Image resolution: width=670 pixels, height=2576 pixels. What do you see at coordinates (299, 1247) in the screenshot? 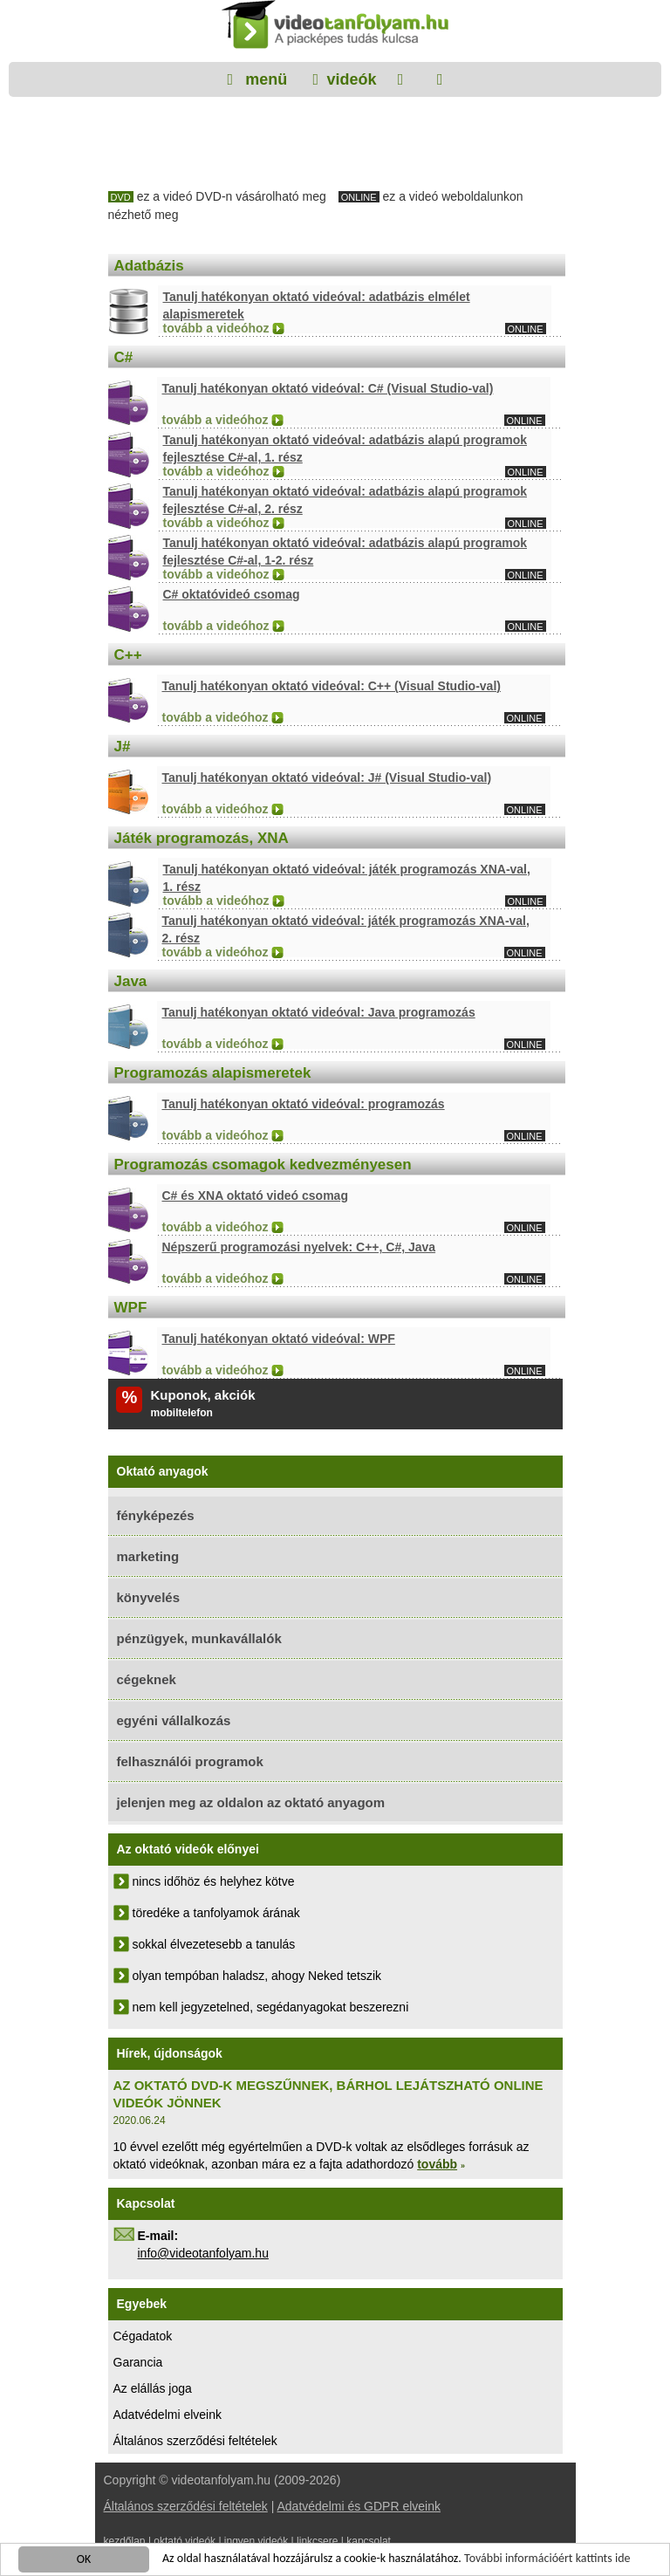
I see `Népszerű programozási nyelvek: C++, C#, Java` at bounding box center [299, 1247].